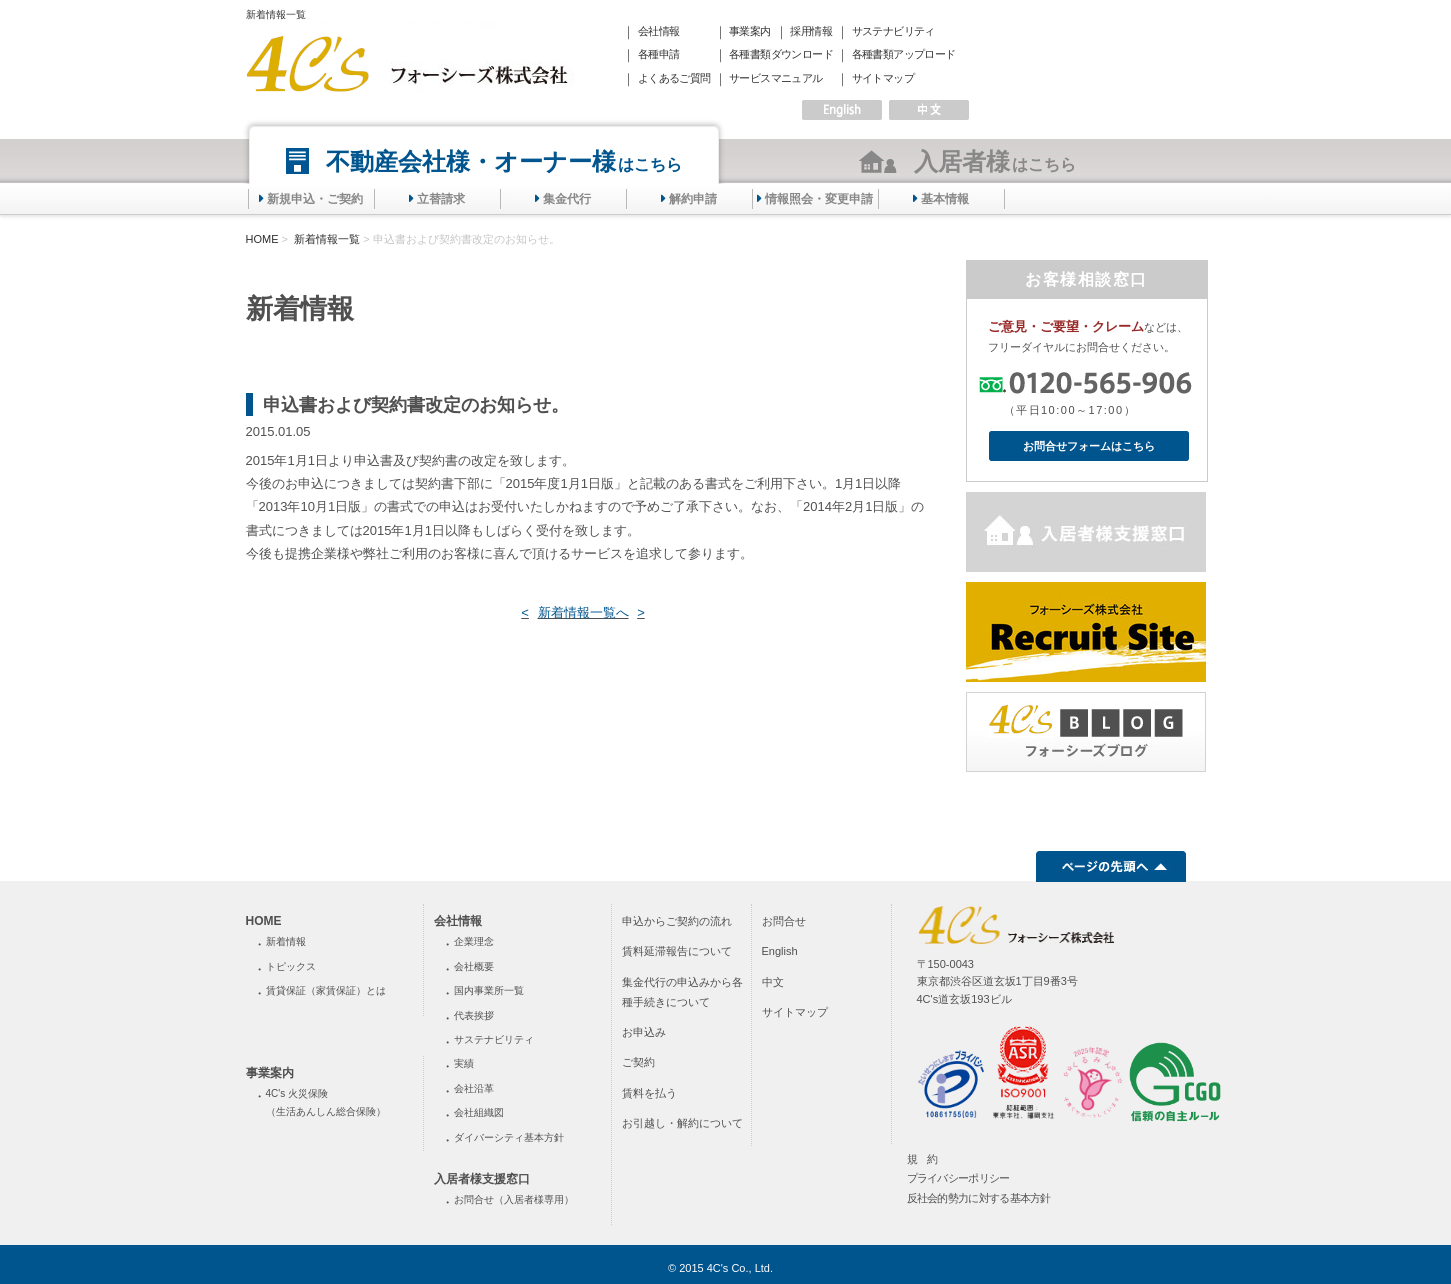  Describe the element at coordinates (781, 54) in the screenshot. I see `各種書類ダウンロード` at that location.